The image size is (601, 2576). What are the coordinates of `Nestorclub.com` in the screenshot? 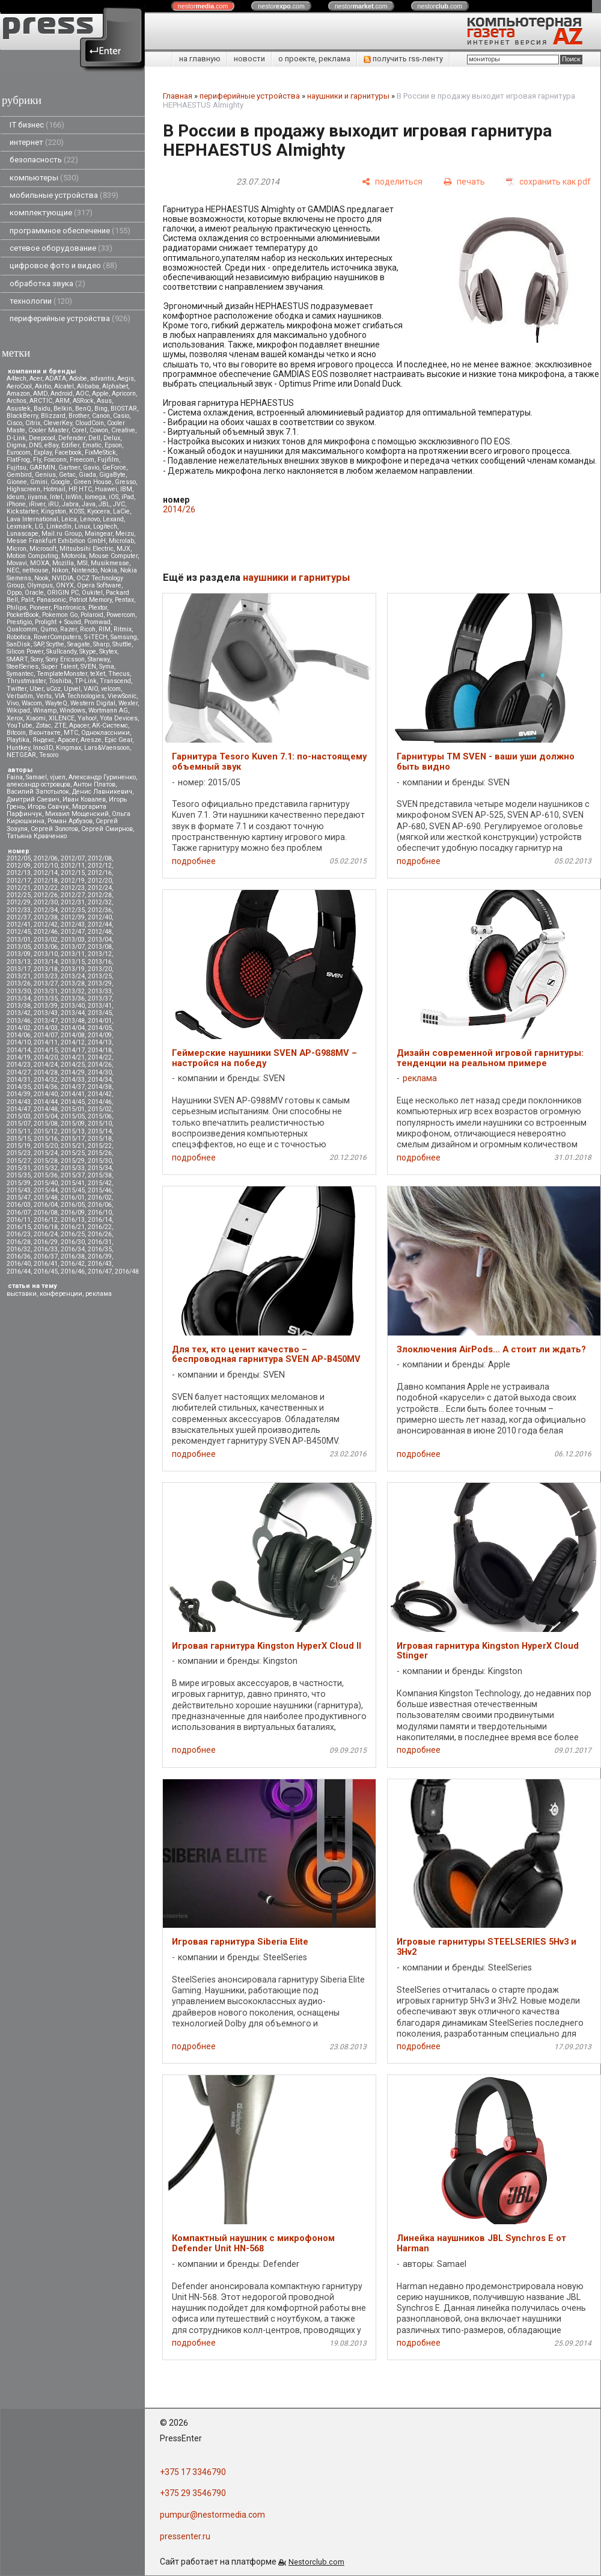 It's located at (316, 2561).